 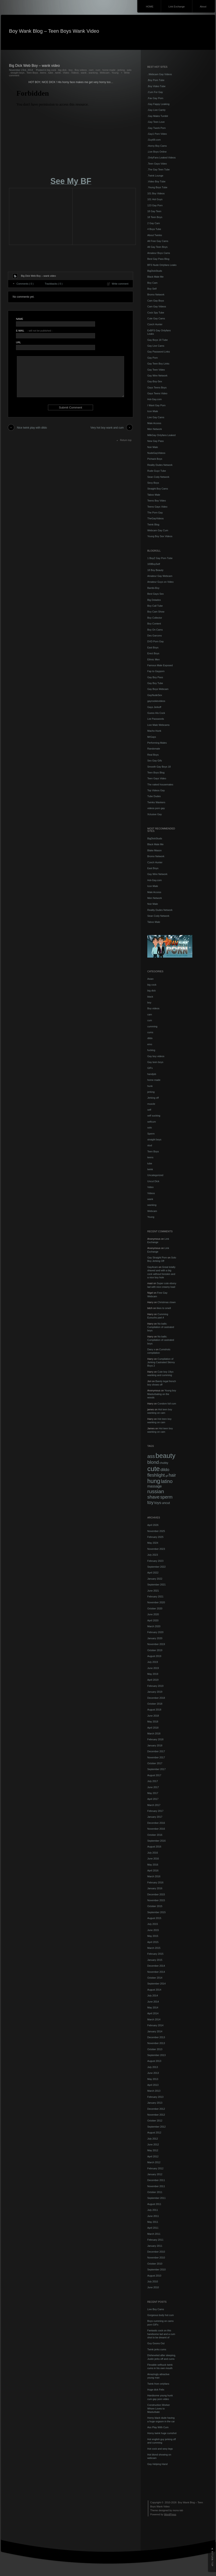 What do you see at coordinates (66, 72) in the screenshot?
I see `Video` at bounding box center [66, 72].